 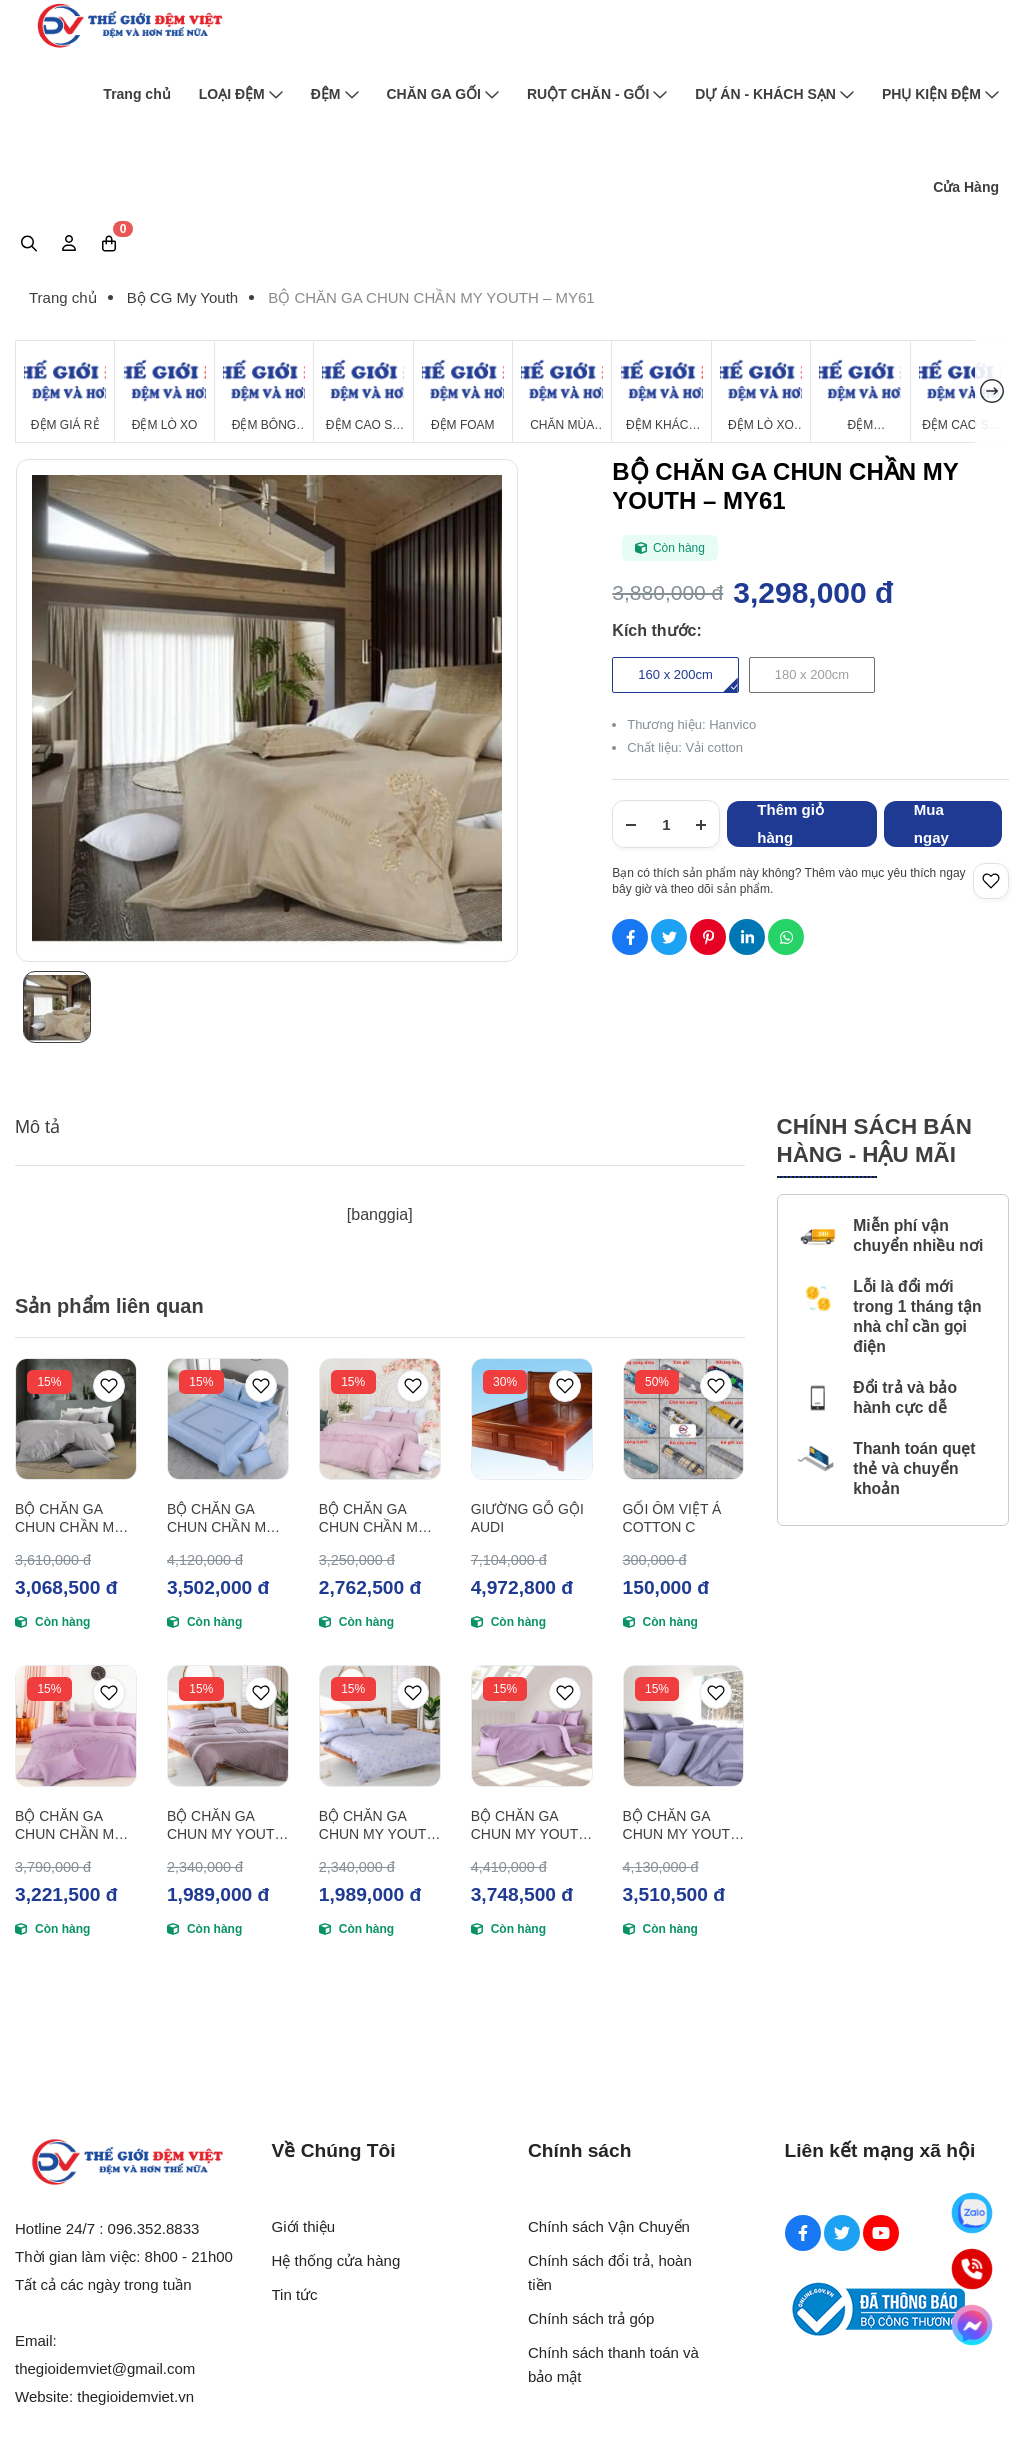 What do you see at coordinates (972, 2269) in the screenshot?
I see `[Hotline]` at bounding box center [972, 2269].